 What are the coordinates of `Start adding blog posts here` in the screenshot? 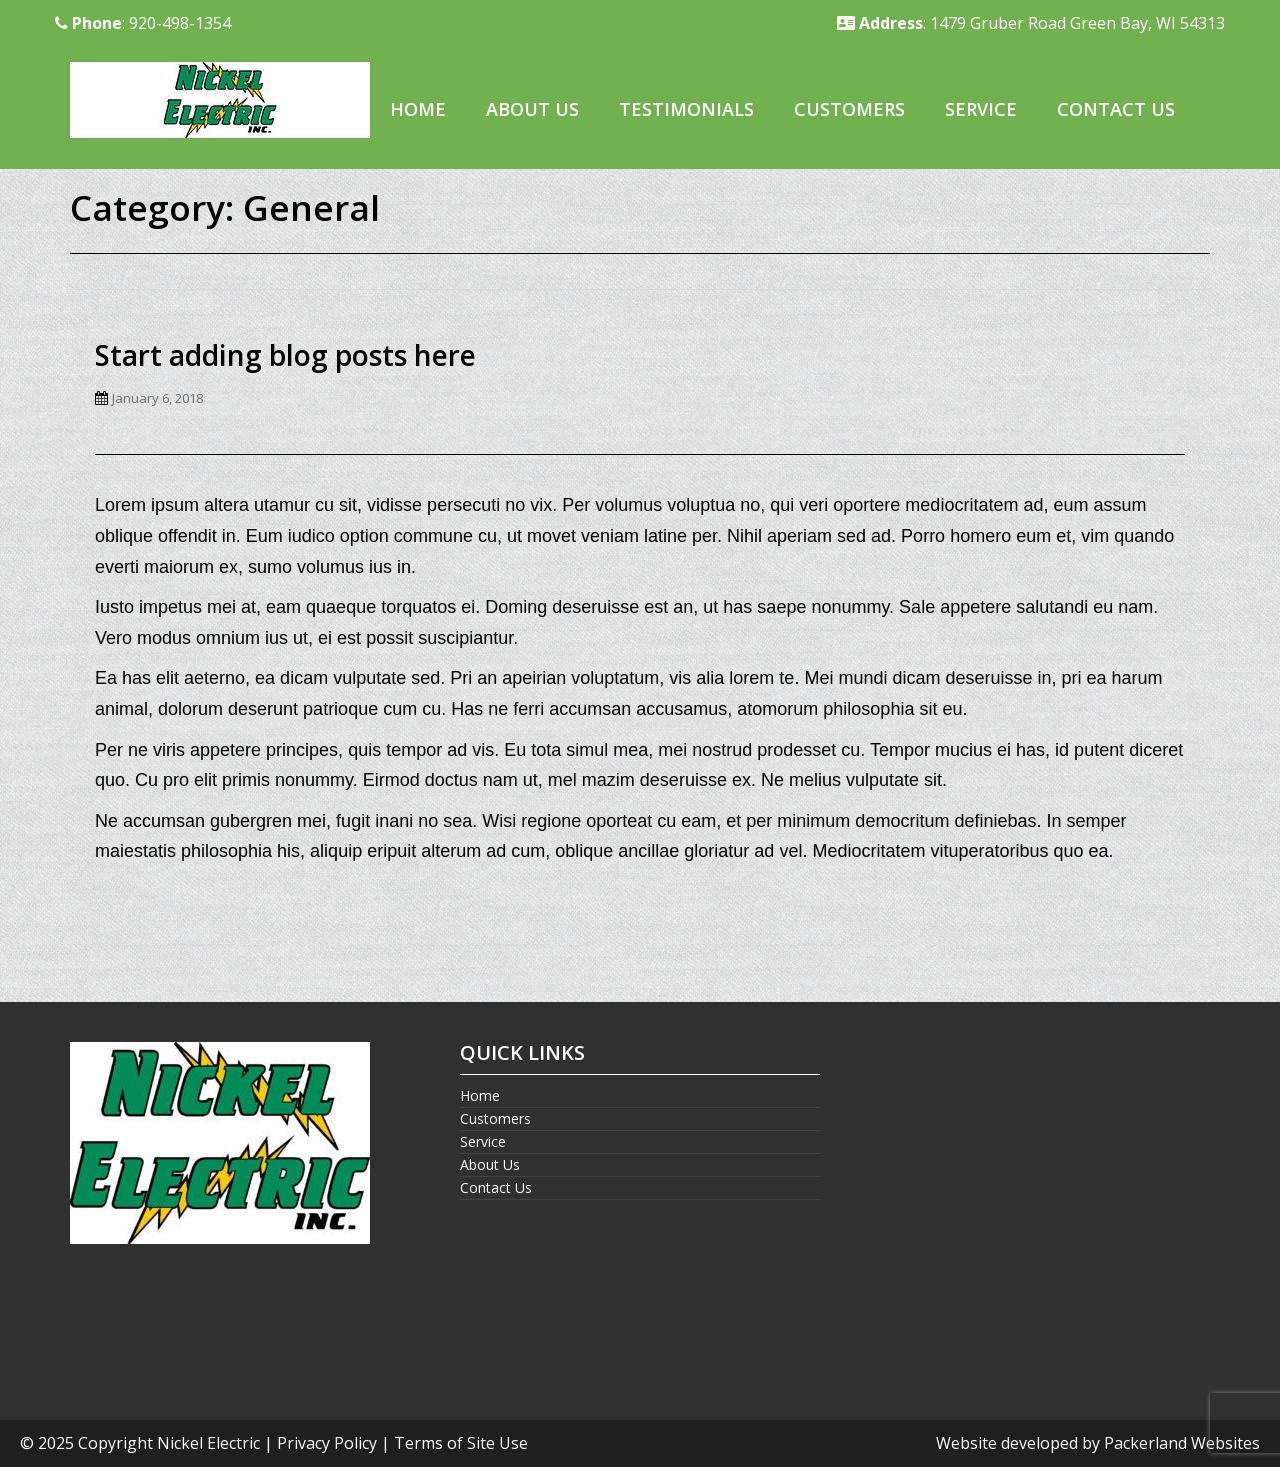 It's located at (285, 355).